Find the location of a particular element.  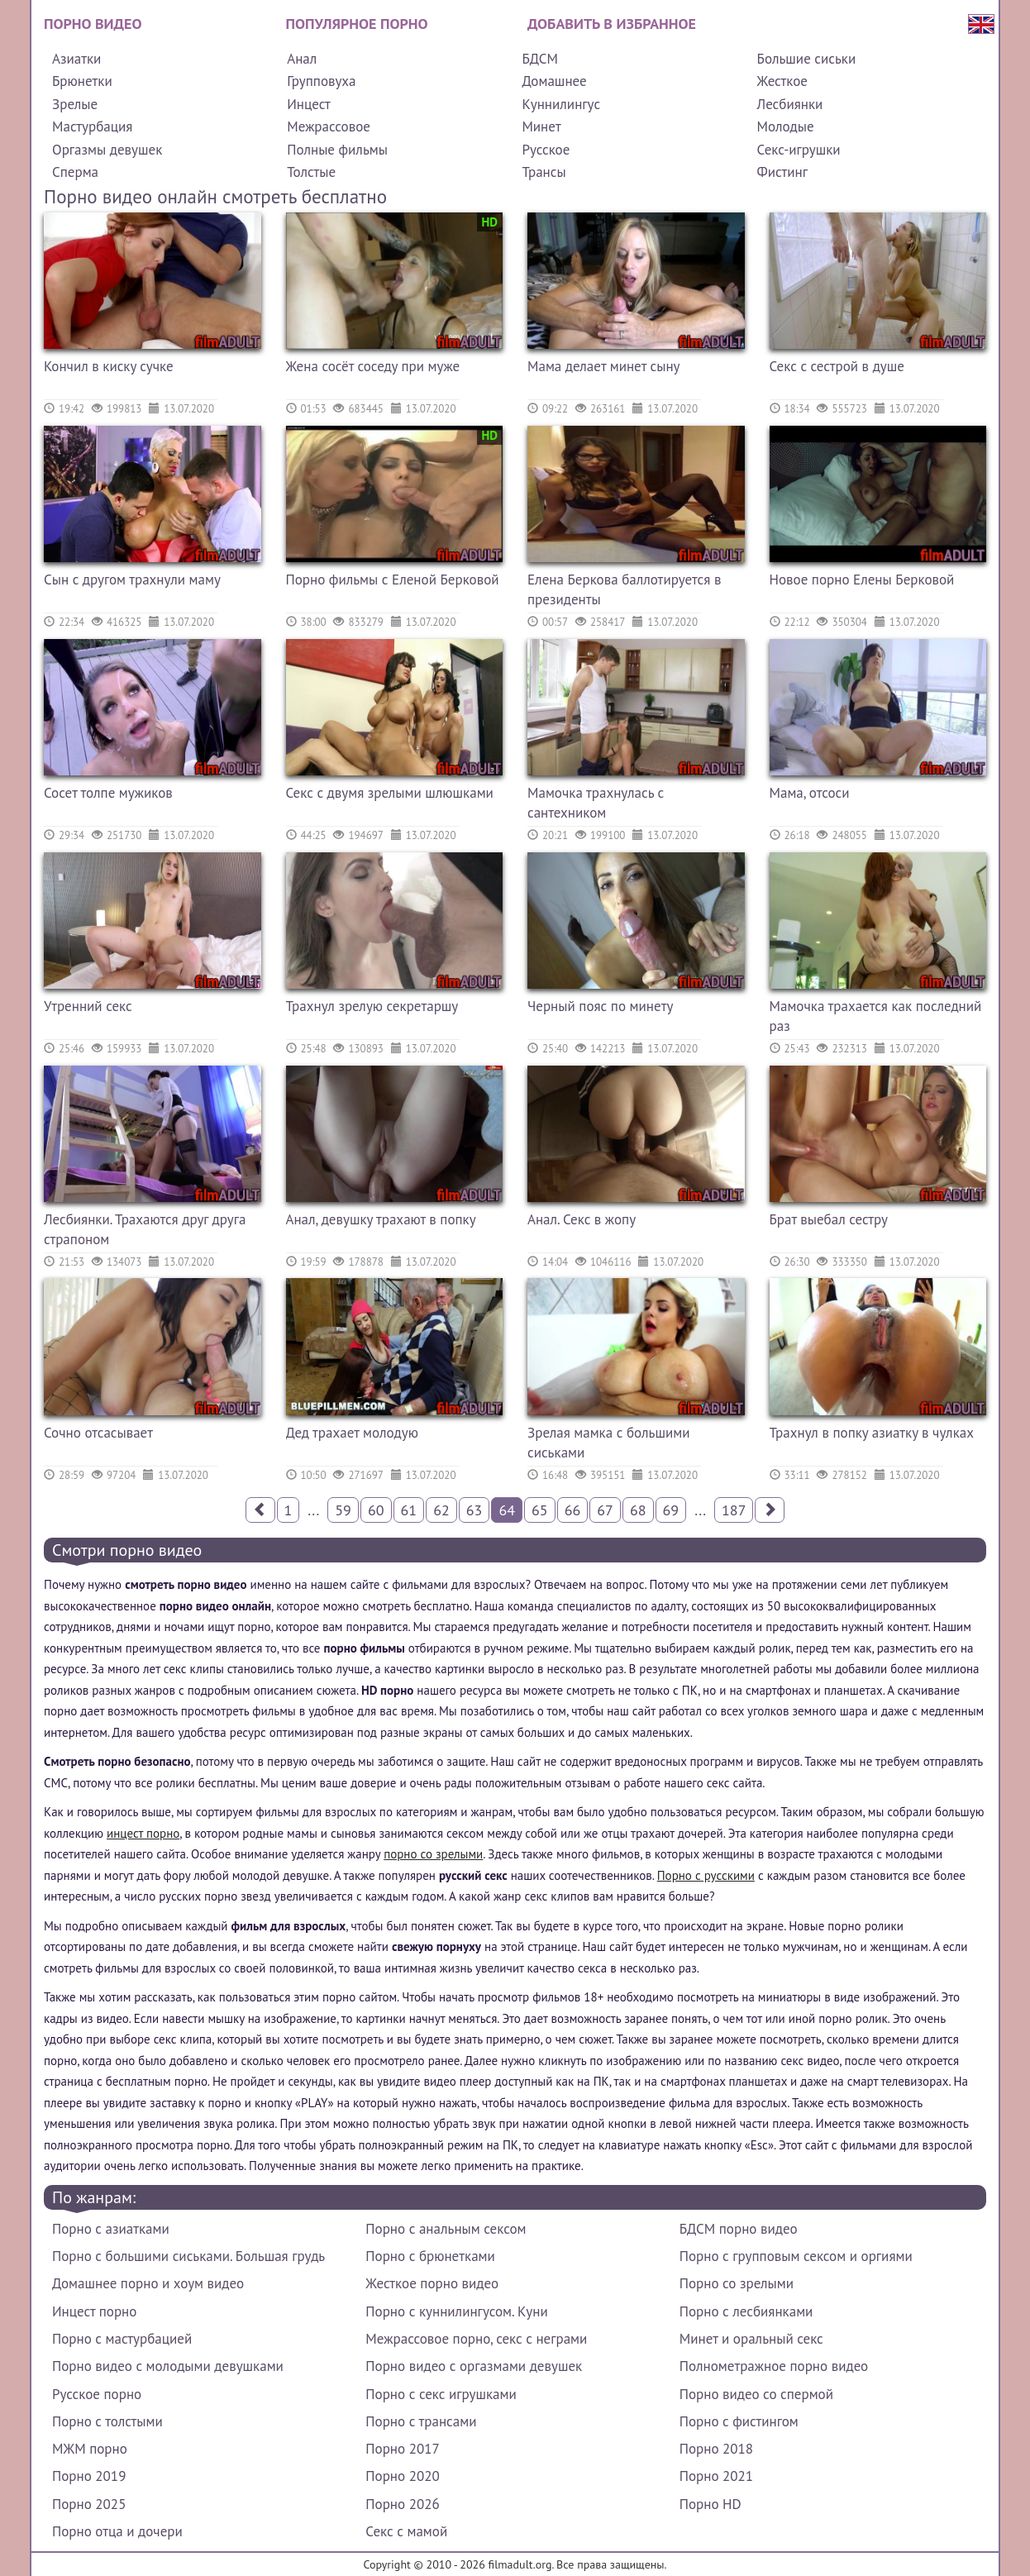

Утренний секс is located at coordinates (88, 1006).